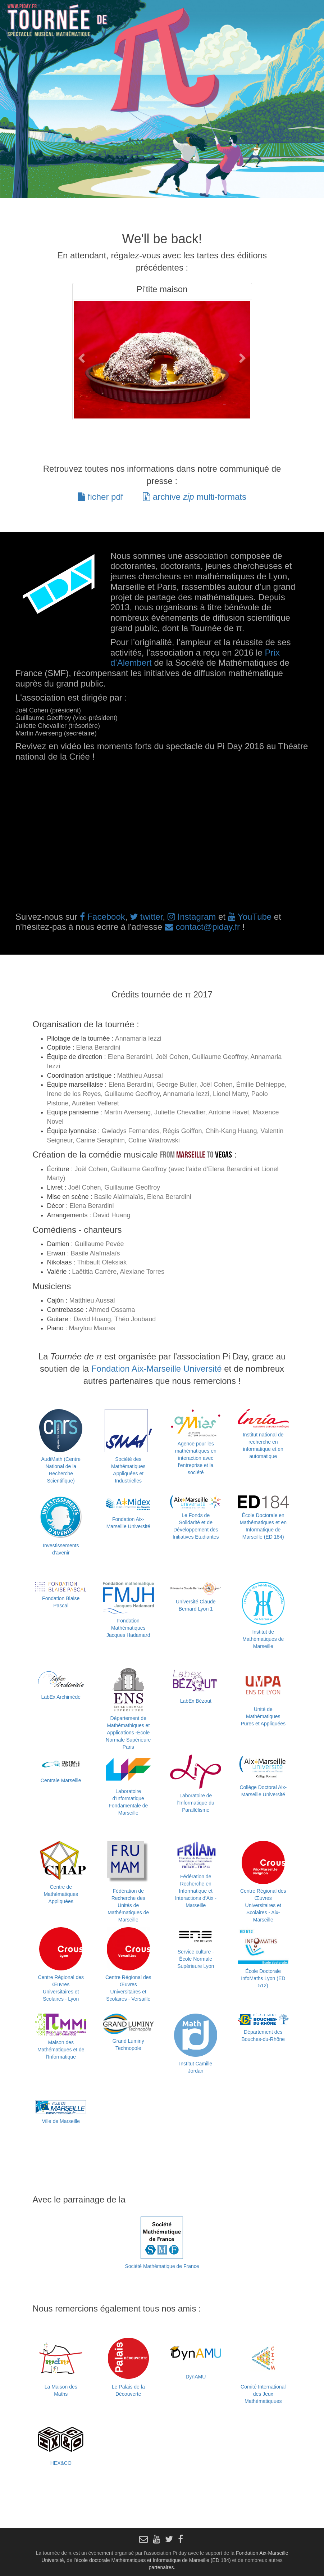 This screenshot has height=2576, width=324. What do you see at coordinates (161, 2567) in the screenshot?
I see `partenaires` at bounding box center [161, 2567].